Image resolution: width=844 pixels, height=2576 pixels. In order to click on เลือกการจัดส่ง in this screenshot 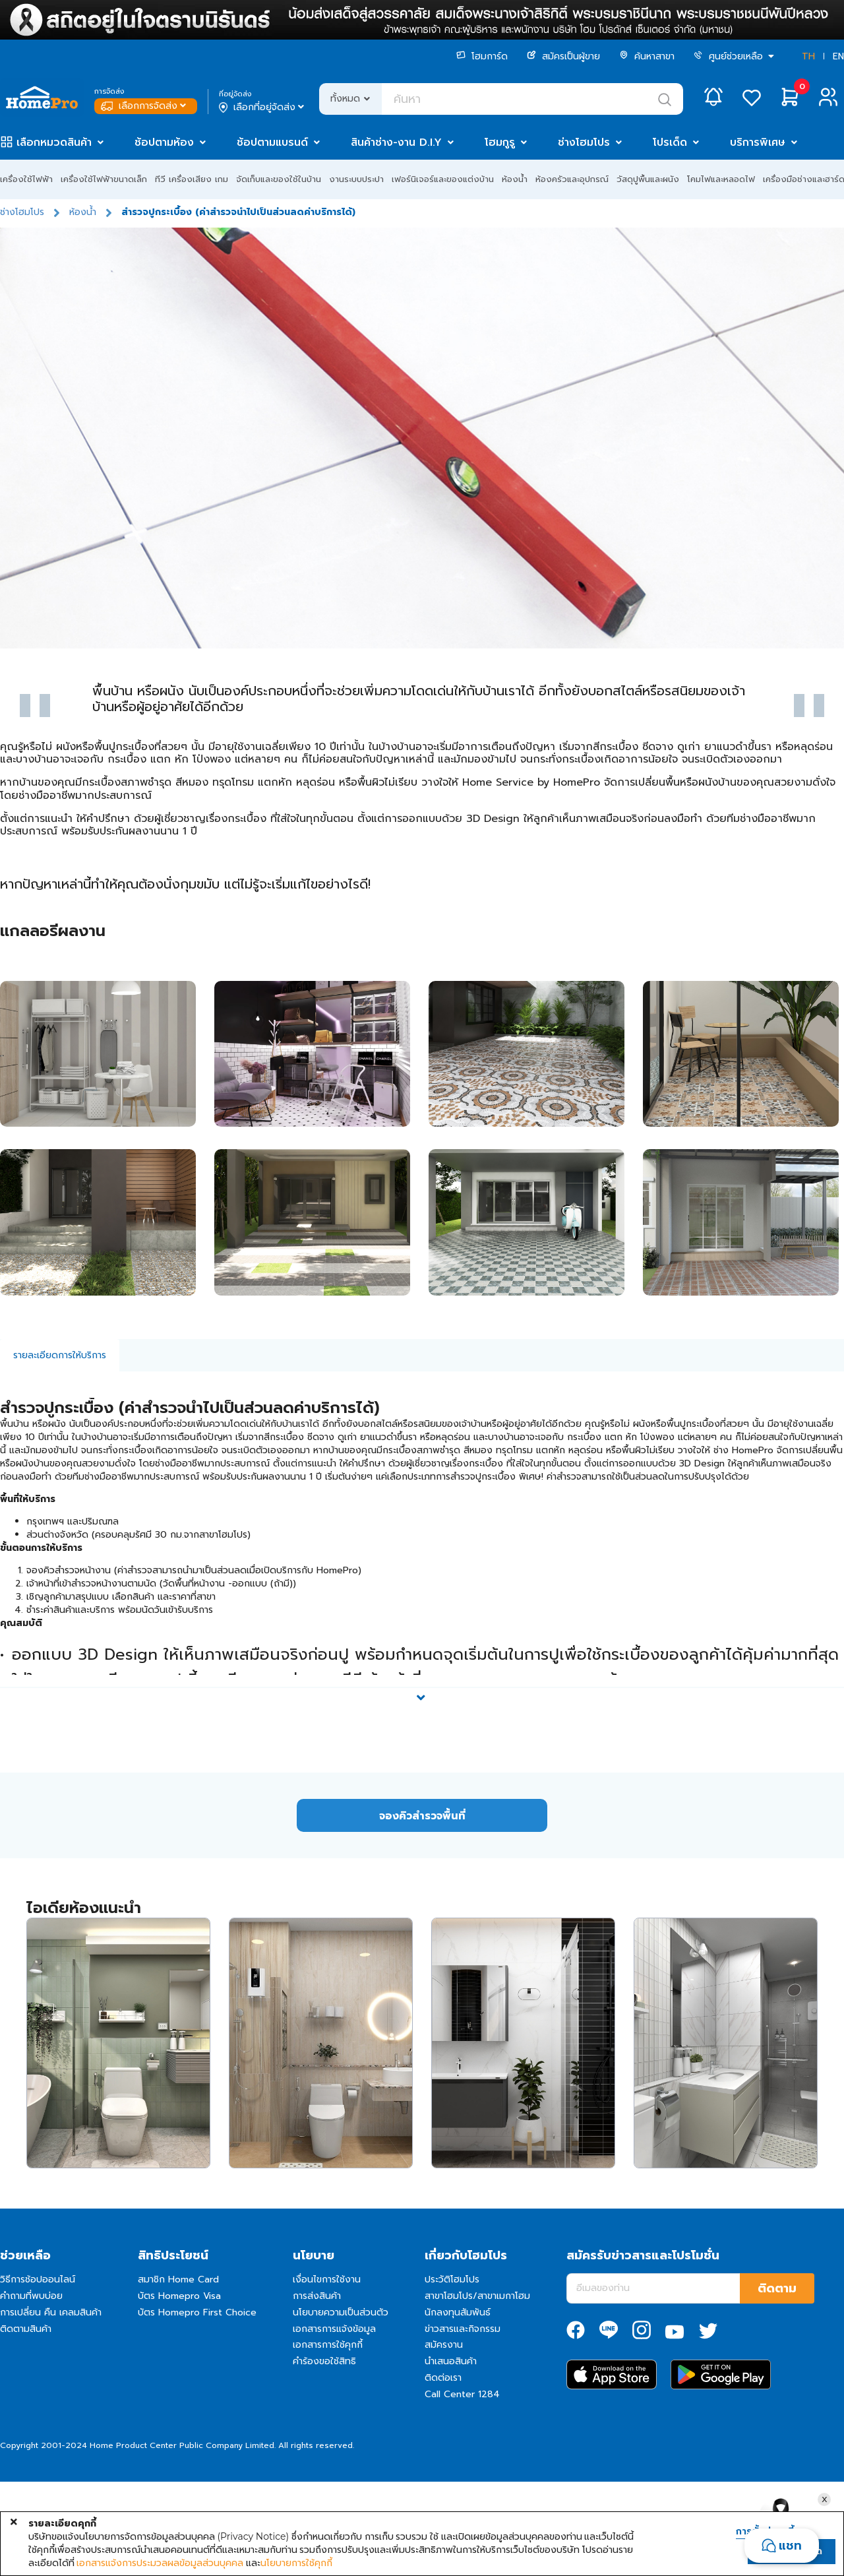, I will do `click(145, 106)`.